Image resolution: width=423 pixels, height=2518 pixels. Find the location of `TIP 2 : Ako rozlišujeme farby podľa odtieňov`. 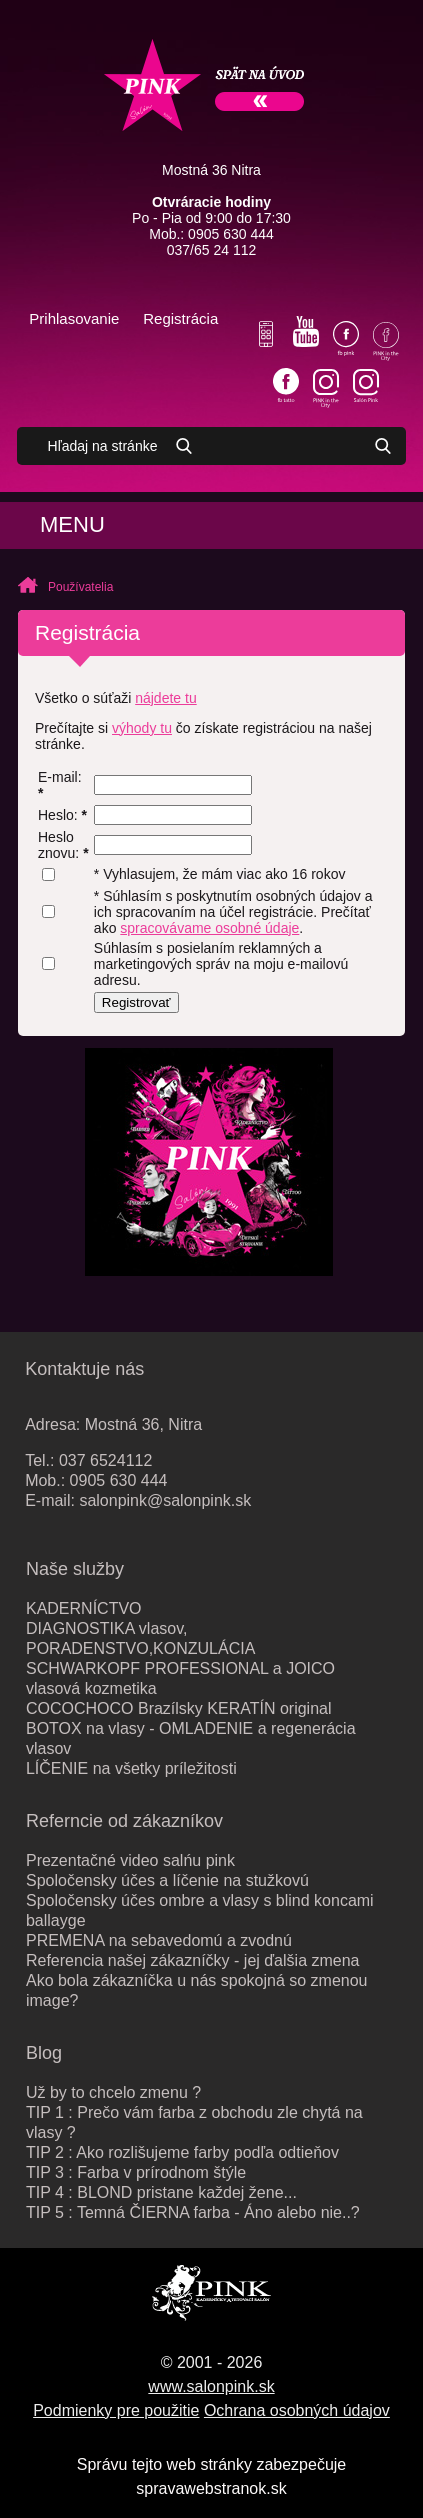

TIP 2 : Ako rozlišujeme farby podľa odtieňov is located at coordinates (182, 2152).